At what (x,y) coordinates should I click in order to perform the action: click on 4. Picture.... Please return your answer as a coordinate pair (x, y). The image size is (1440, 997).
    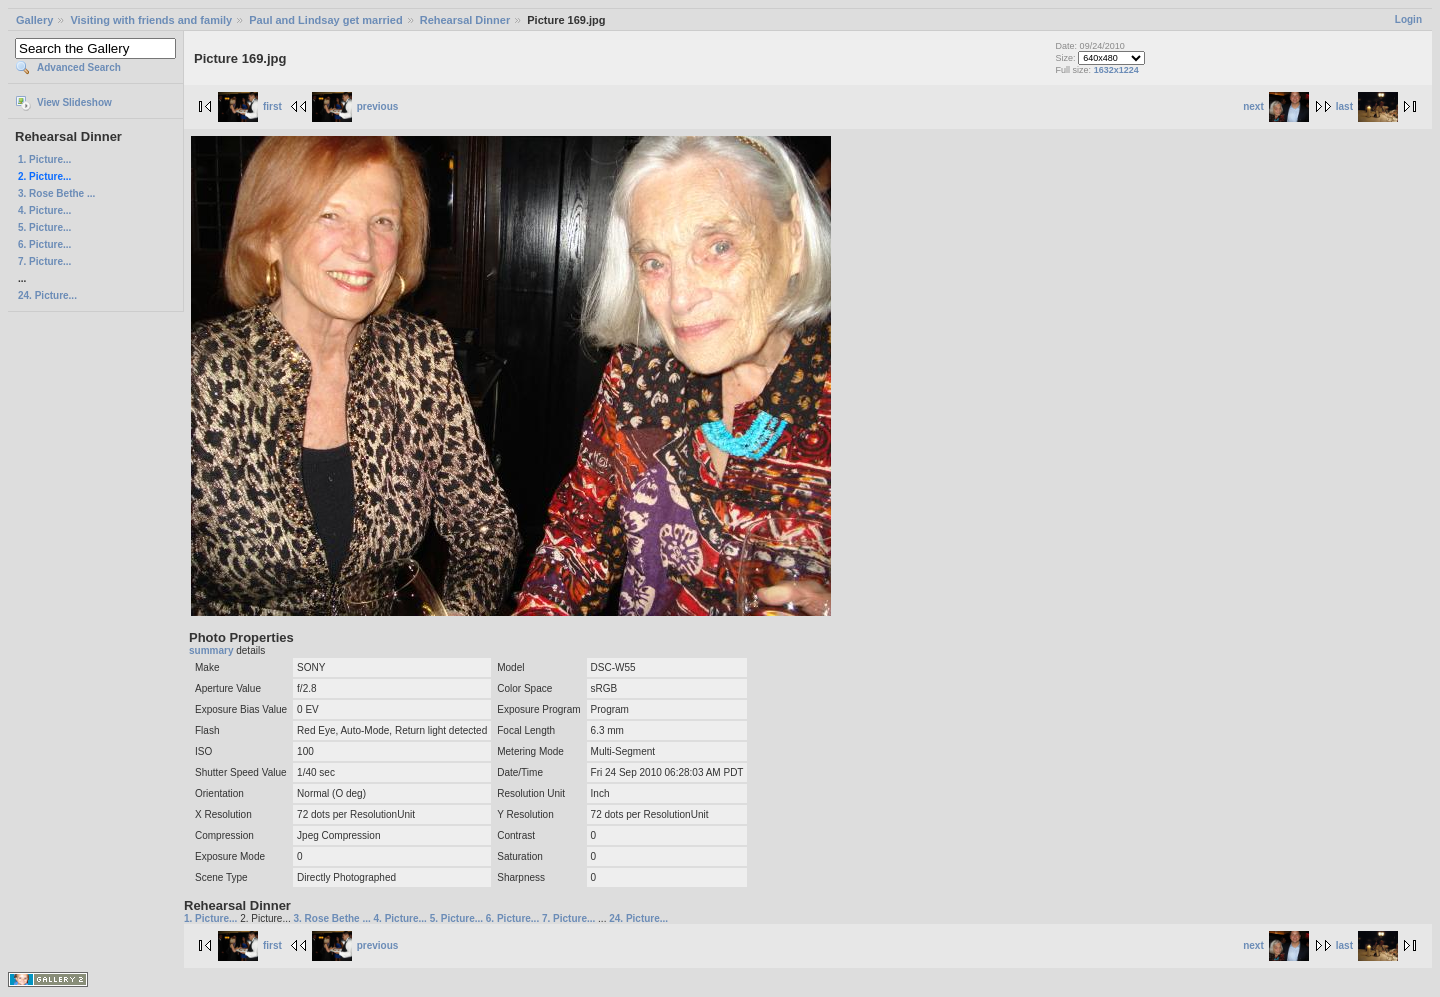
    Looking at the image, I should click on (44, 210).